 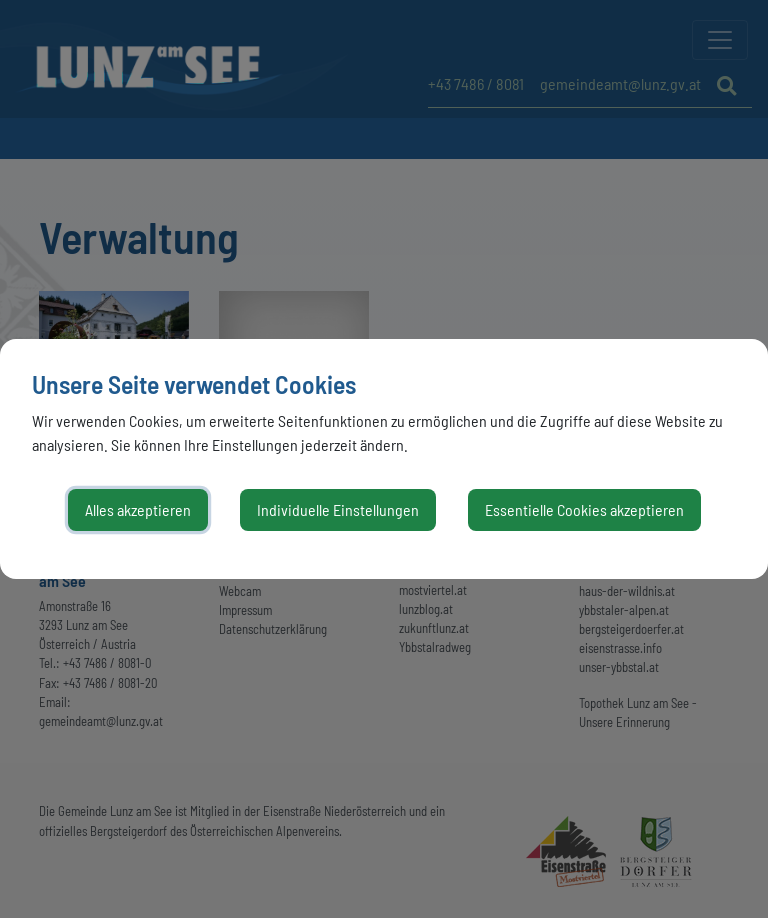 What do you see at coordinates (584, 509) in the screenshot?
I see `Essentielle Cookies akzeptieren` at bounding box center [584, 509].